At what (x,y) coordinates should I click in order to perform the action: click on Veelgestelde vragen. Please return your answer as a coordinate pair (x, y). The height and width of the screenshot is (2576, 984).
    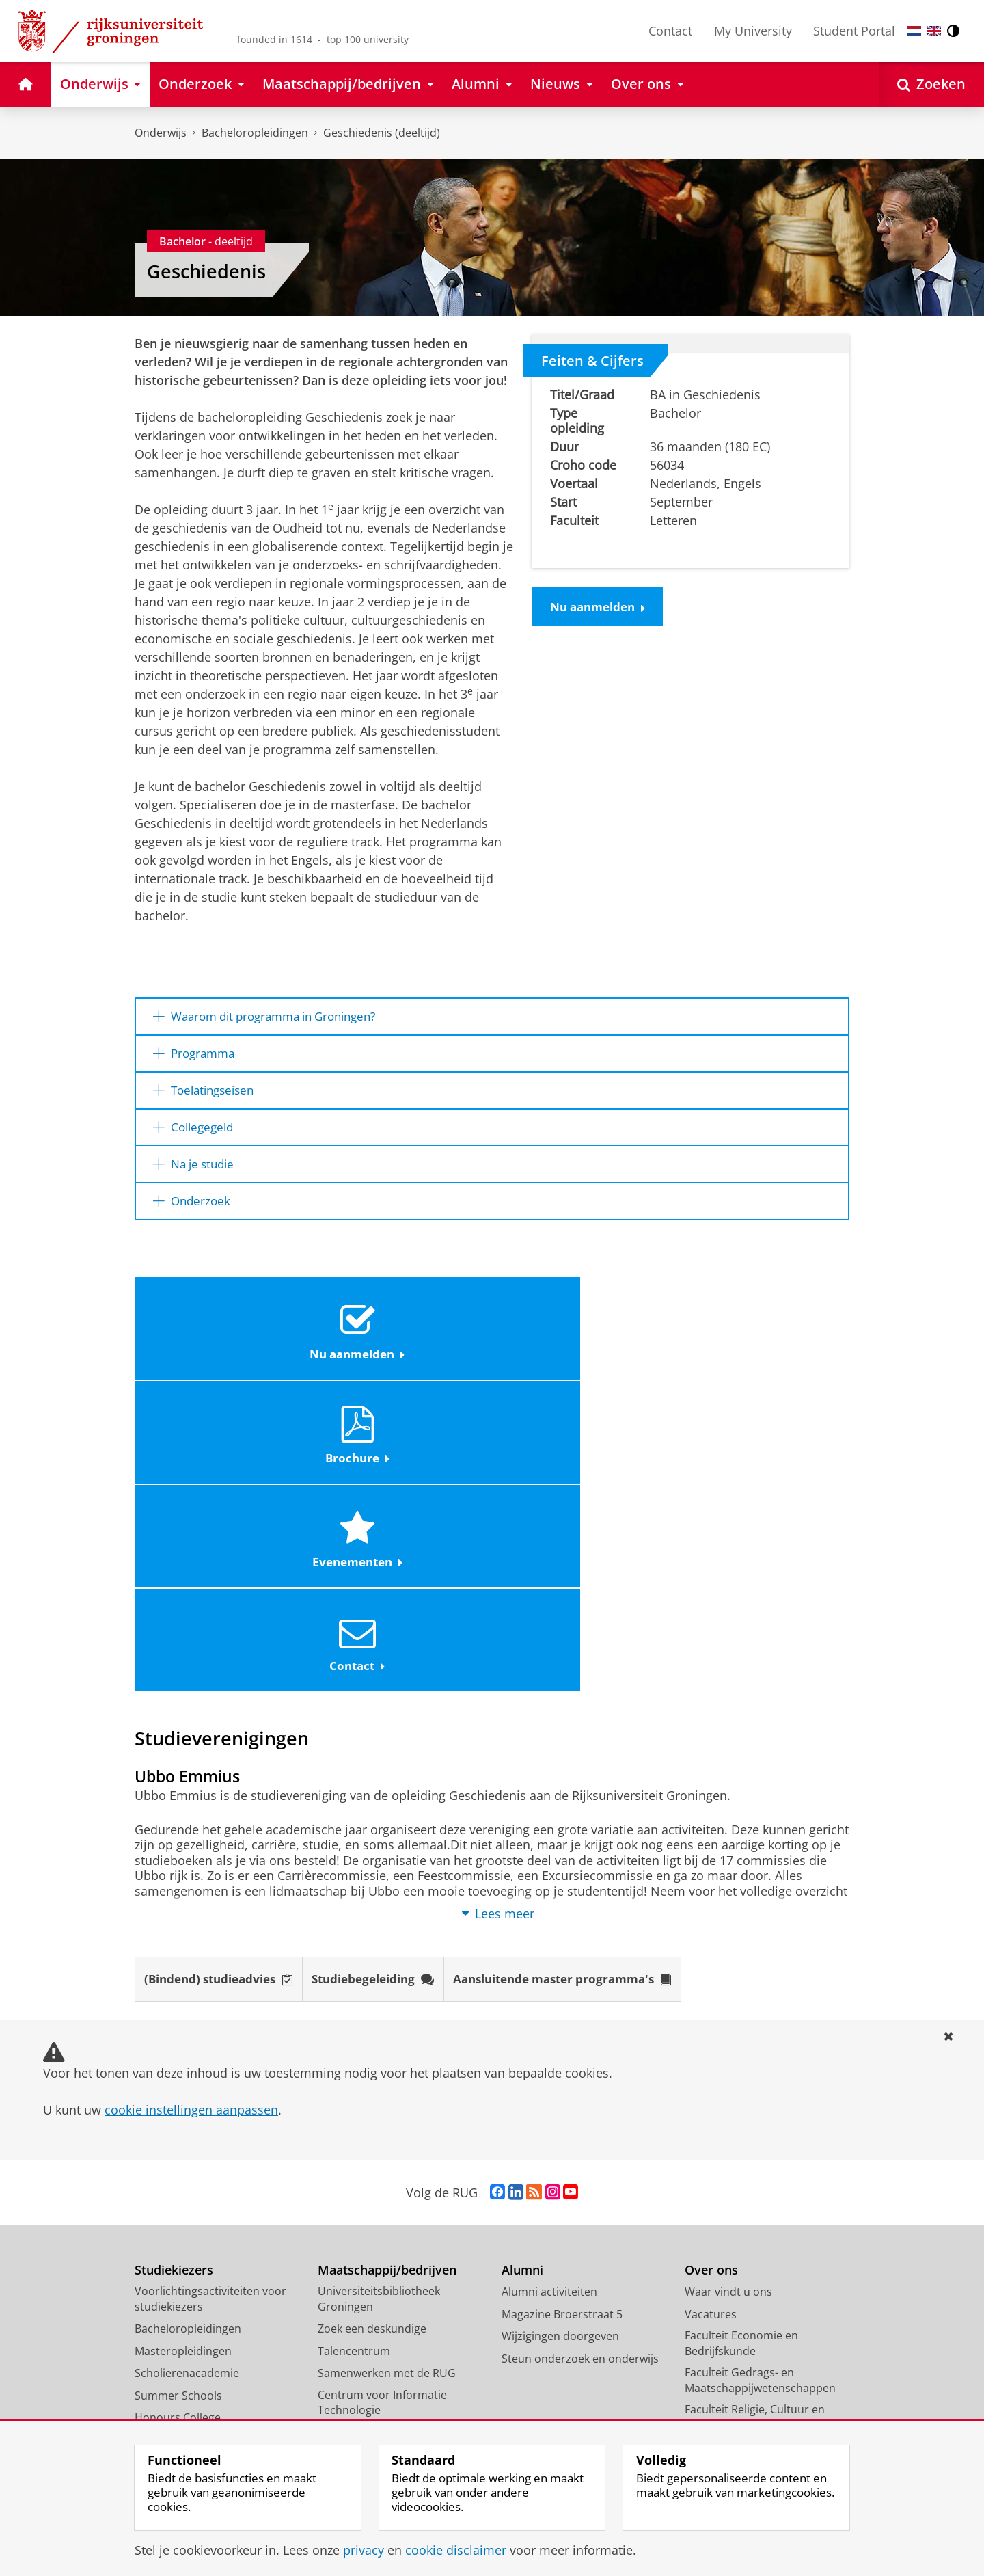
    Looking at the image, I should click on (186, 2168).